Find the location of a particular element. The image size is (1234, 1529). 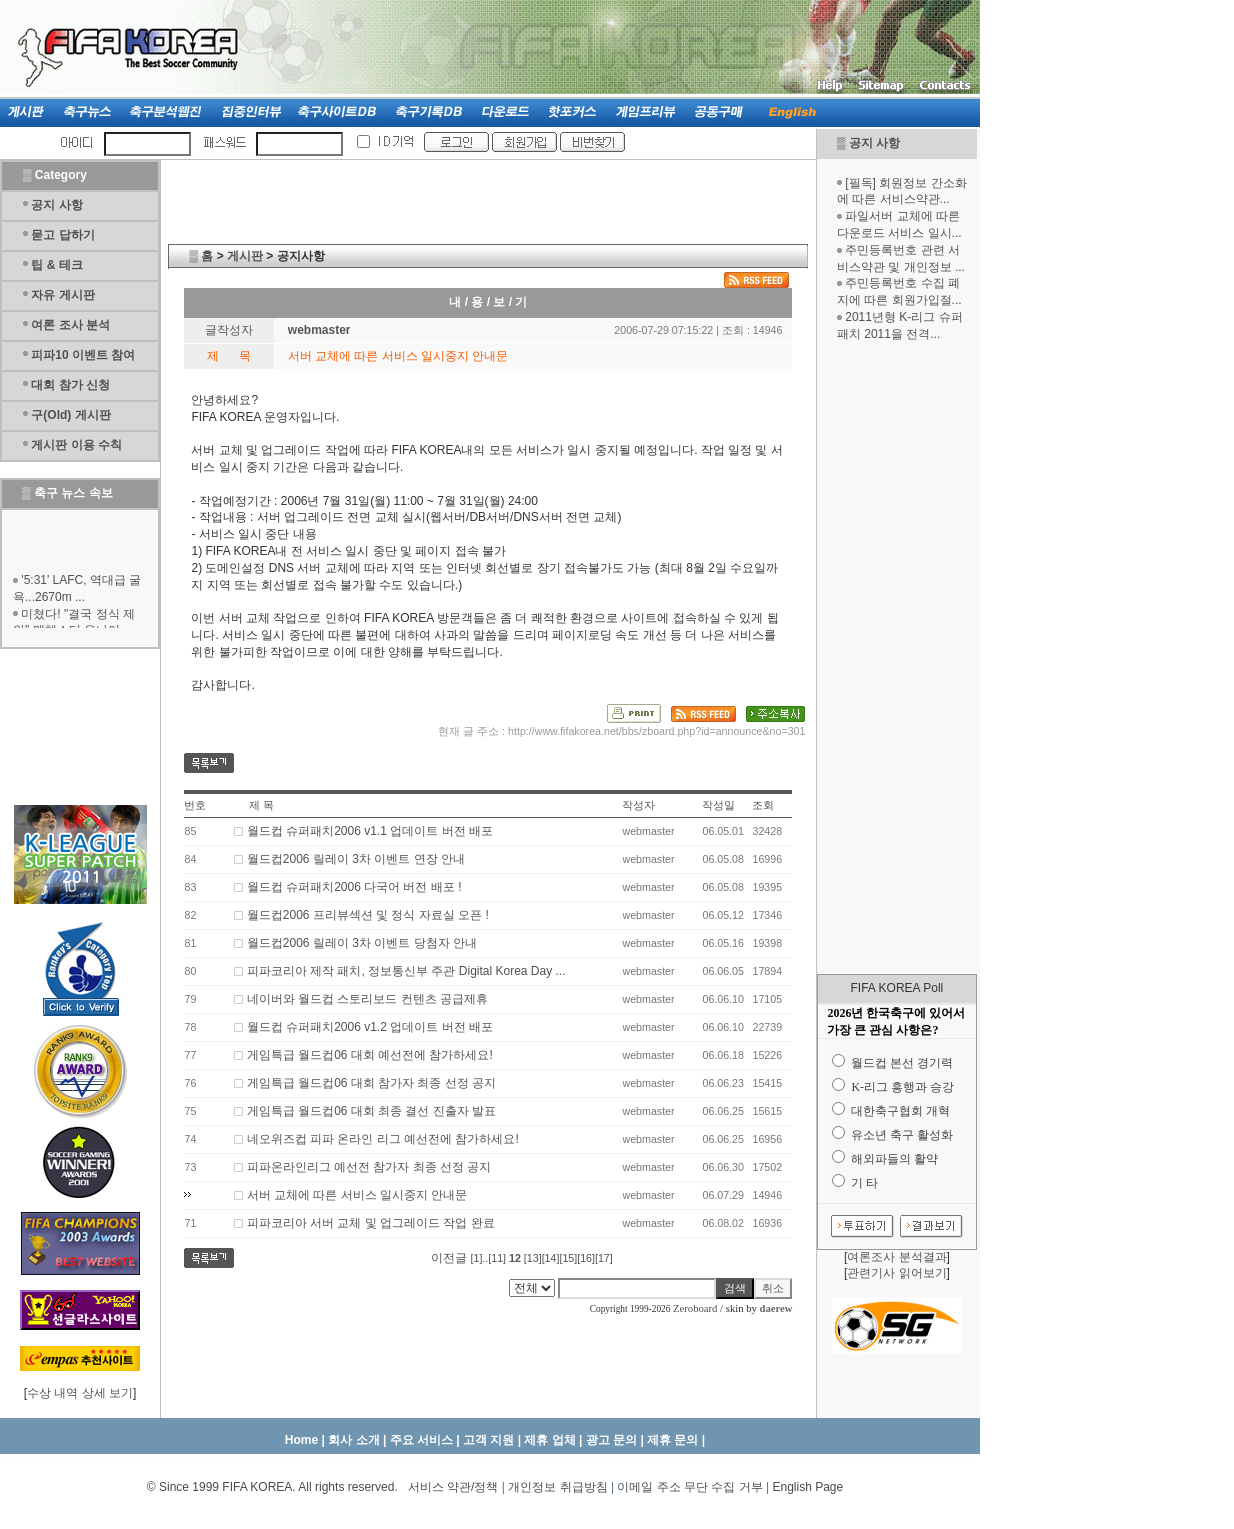

묻고 답하기 is located at coordinates (62, 235).